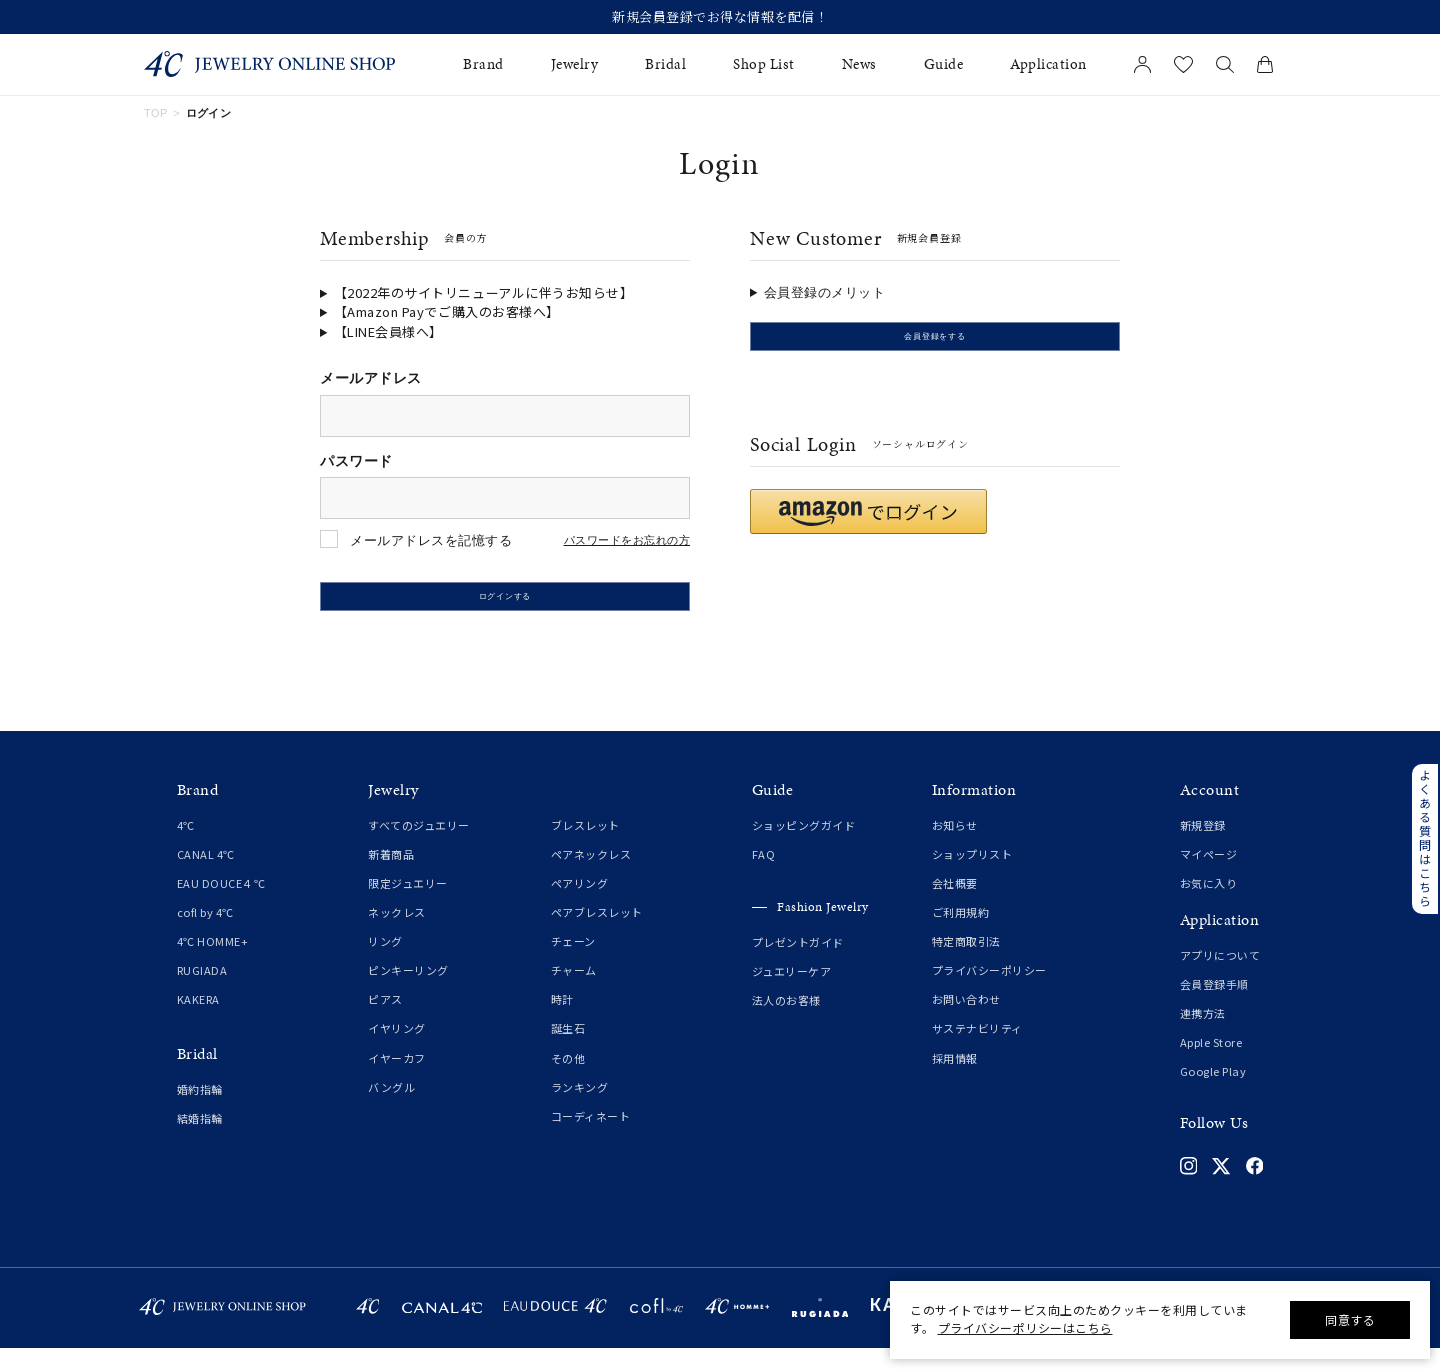  Describe the element at coordinates (198, 1021) in the screenshot. I see `KAKERA` at that location.